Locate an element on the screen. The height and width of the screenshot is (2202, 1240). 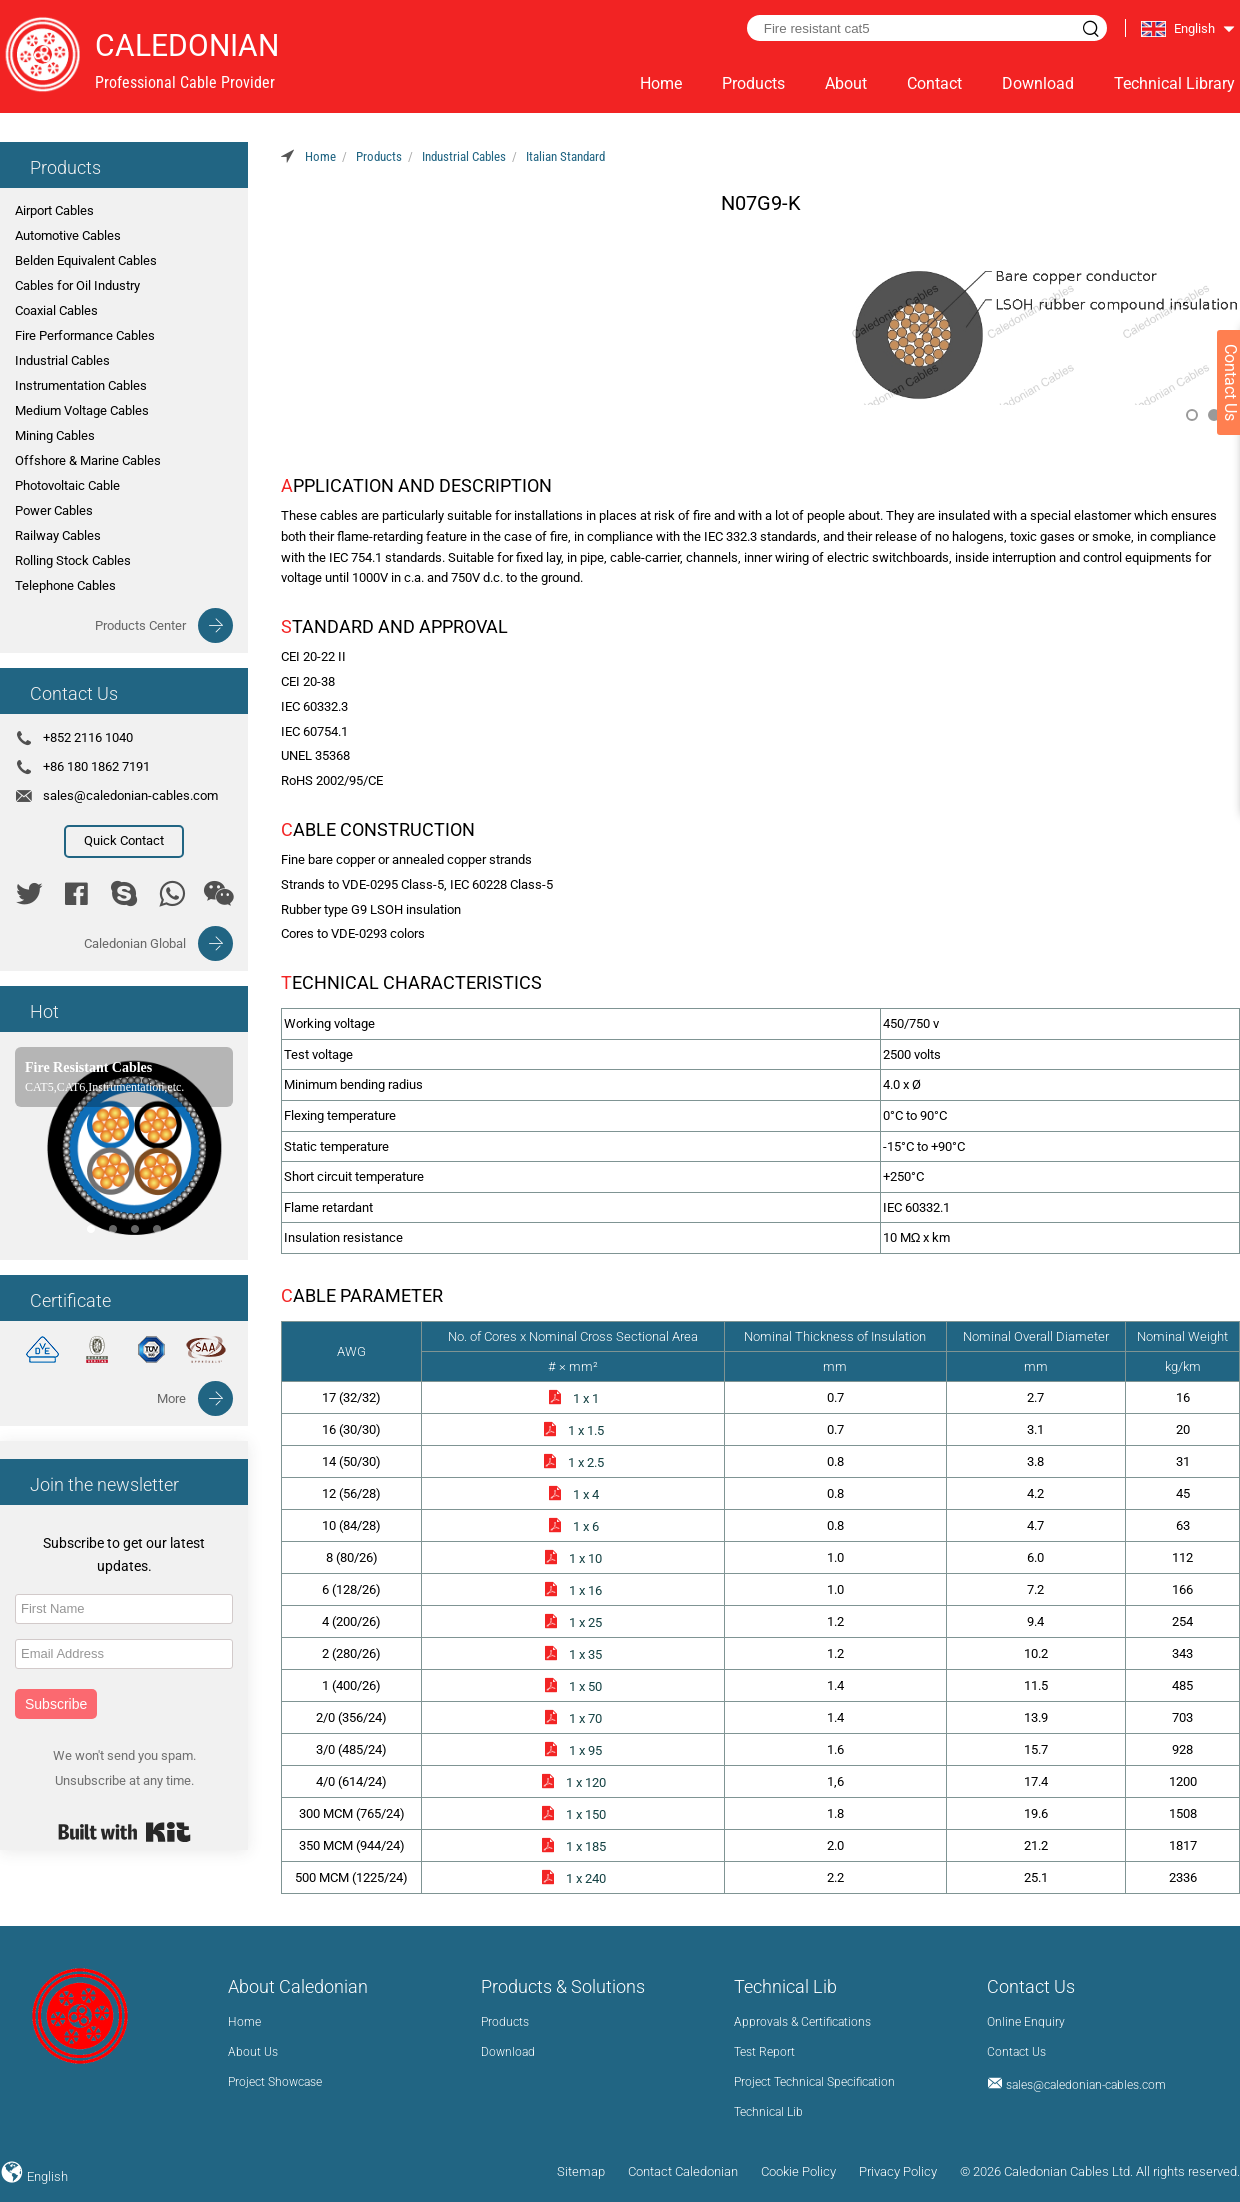
Photovoltaic Cable is located at coordinates (67, 485).